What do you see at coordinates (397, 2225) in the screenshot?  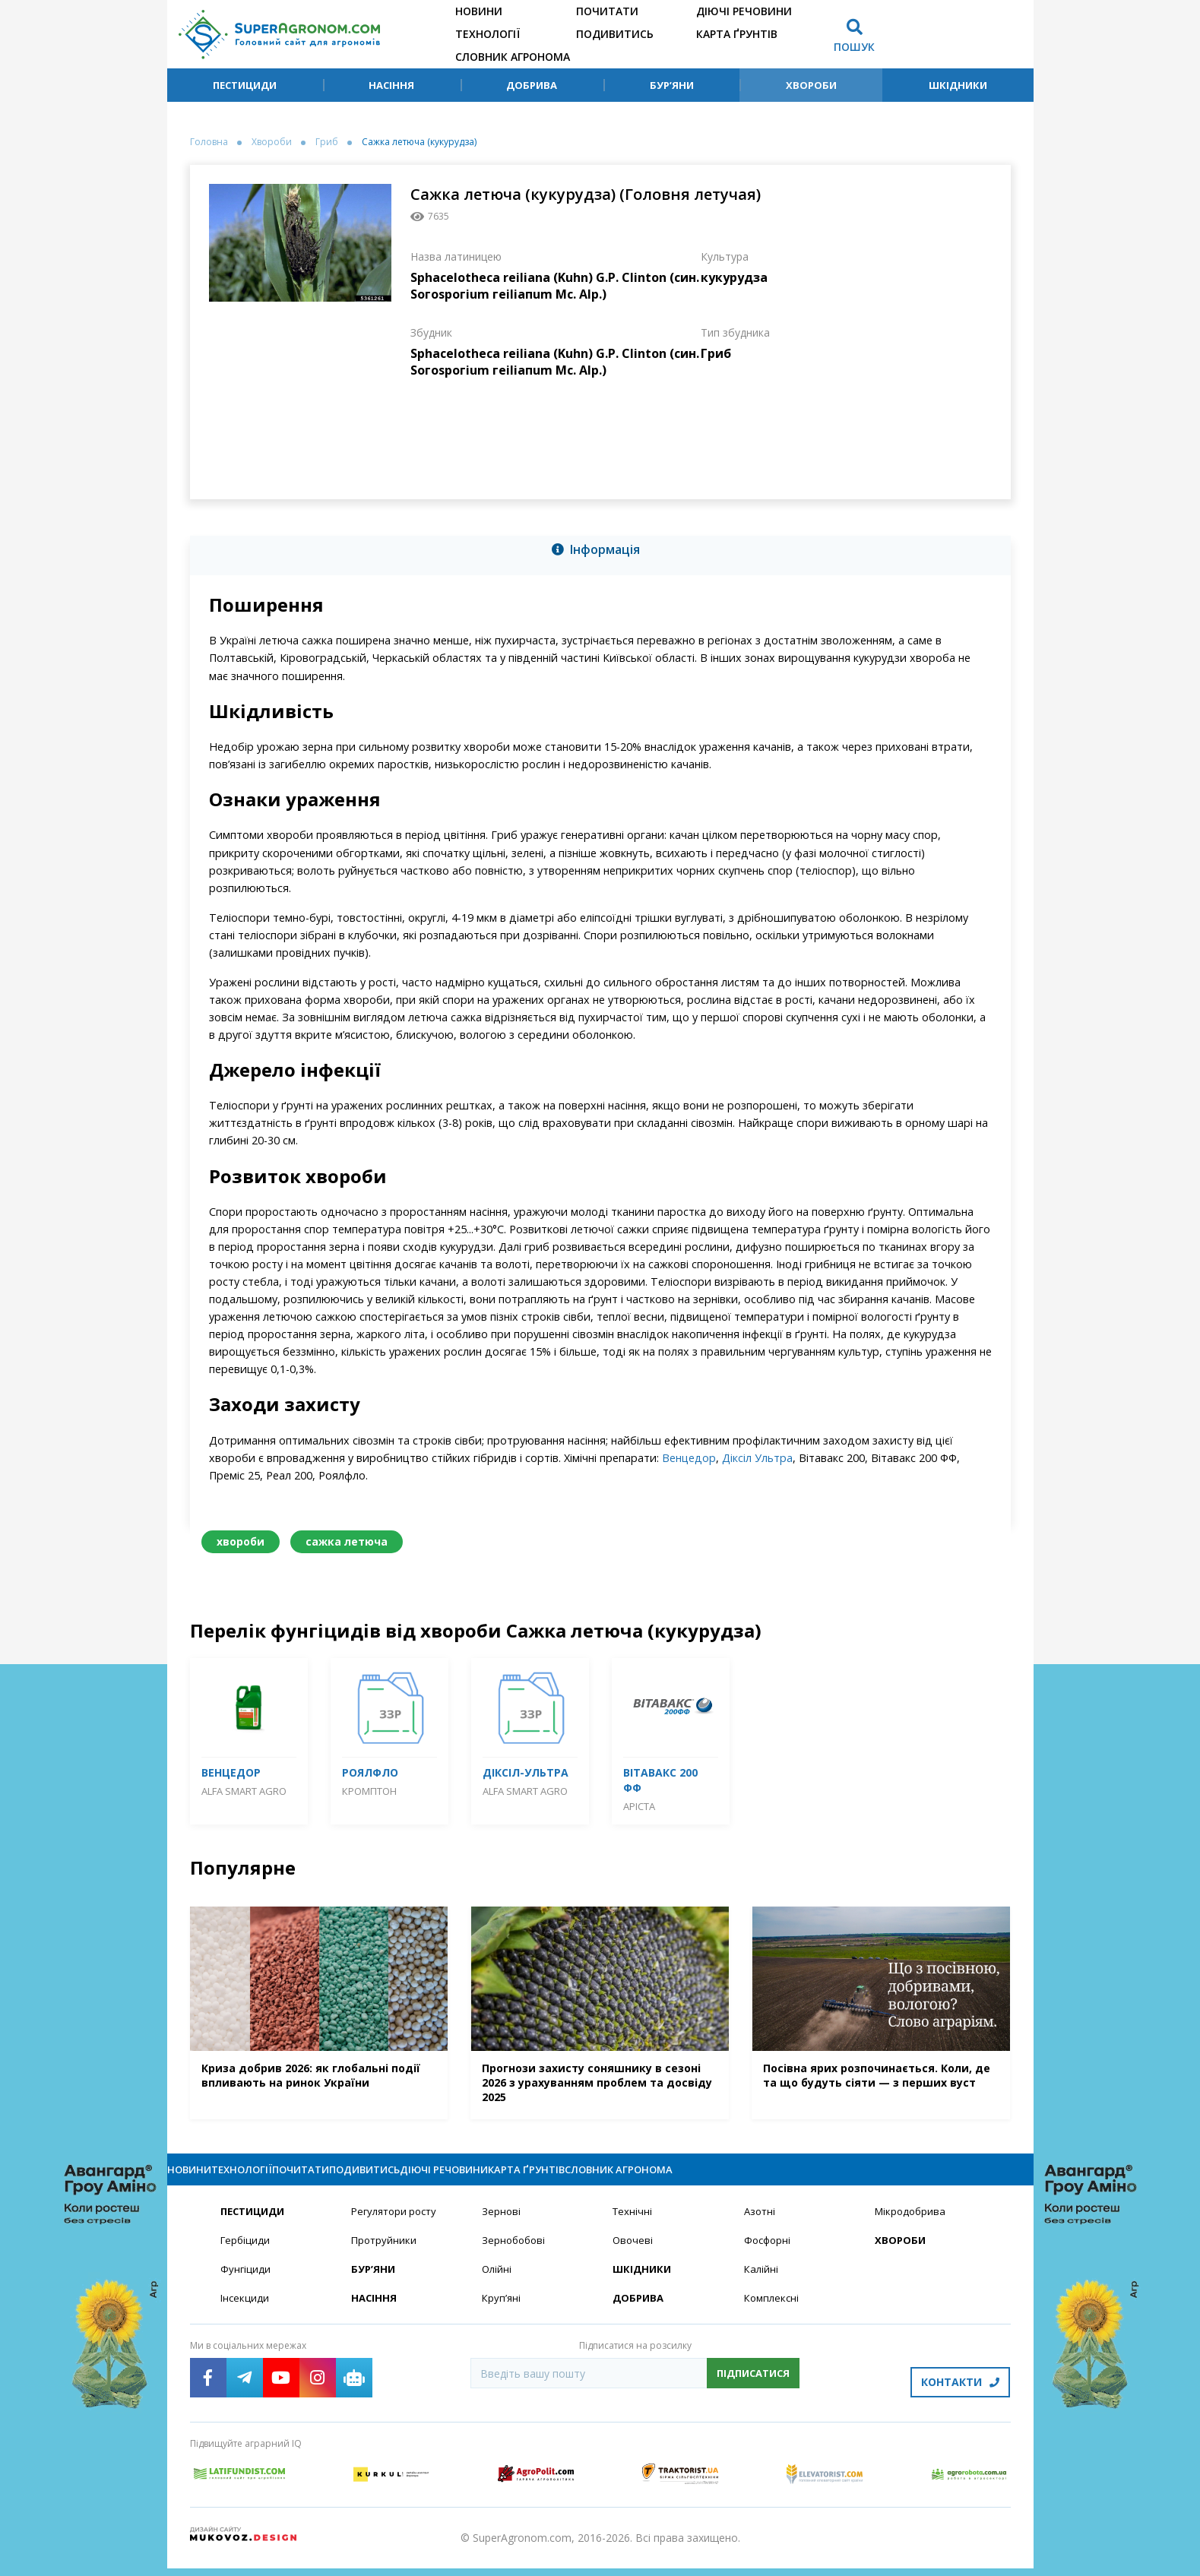 I see `Регулятори росту` at bounding box center [397, 2225].